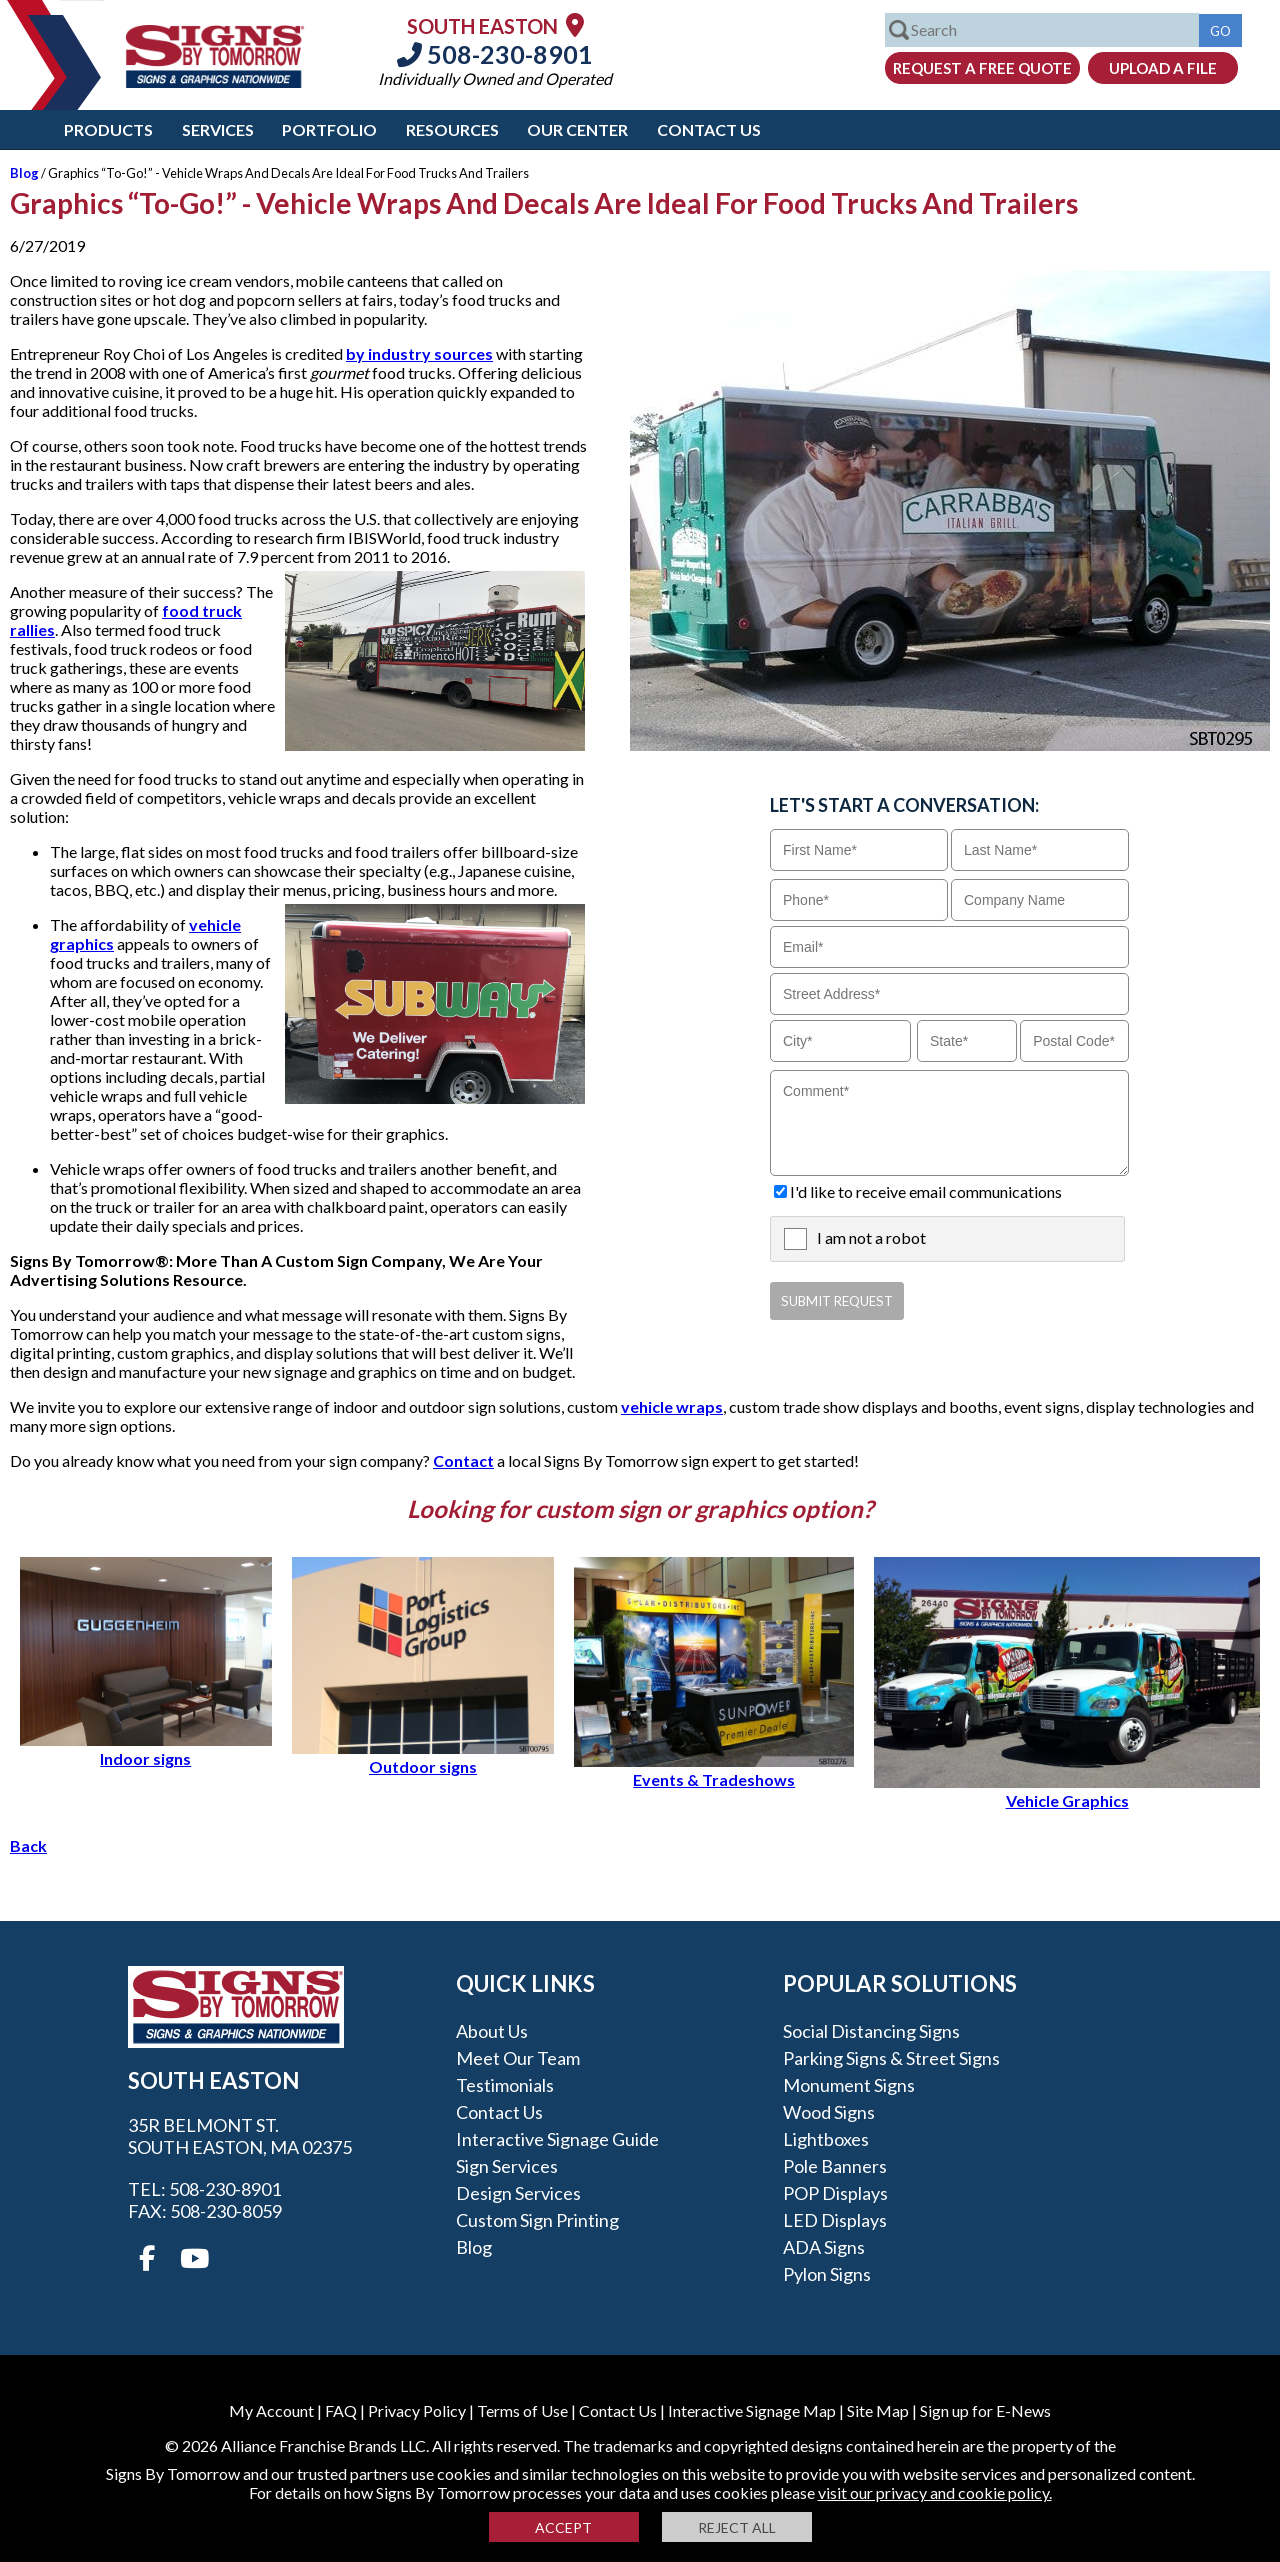 This screenshot has height=2562, width=1280. Describe the element at coordinates (341, 2410) in the screenshot. I see `FAQ` at that location.